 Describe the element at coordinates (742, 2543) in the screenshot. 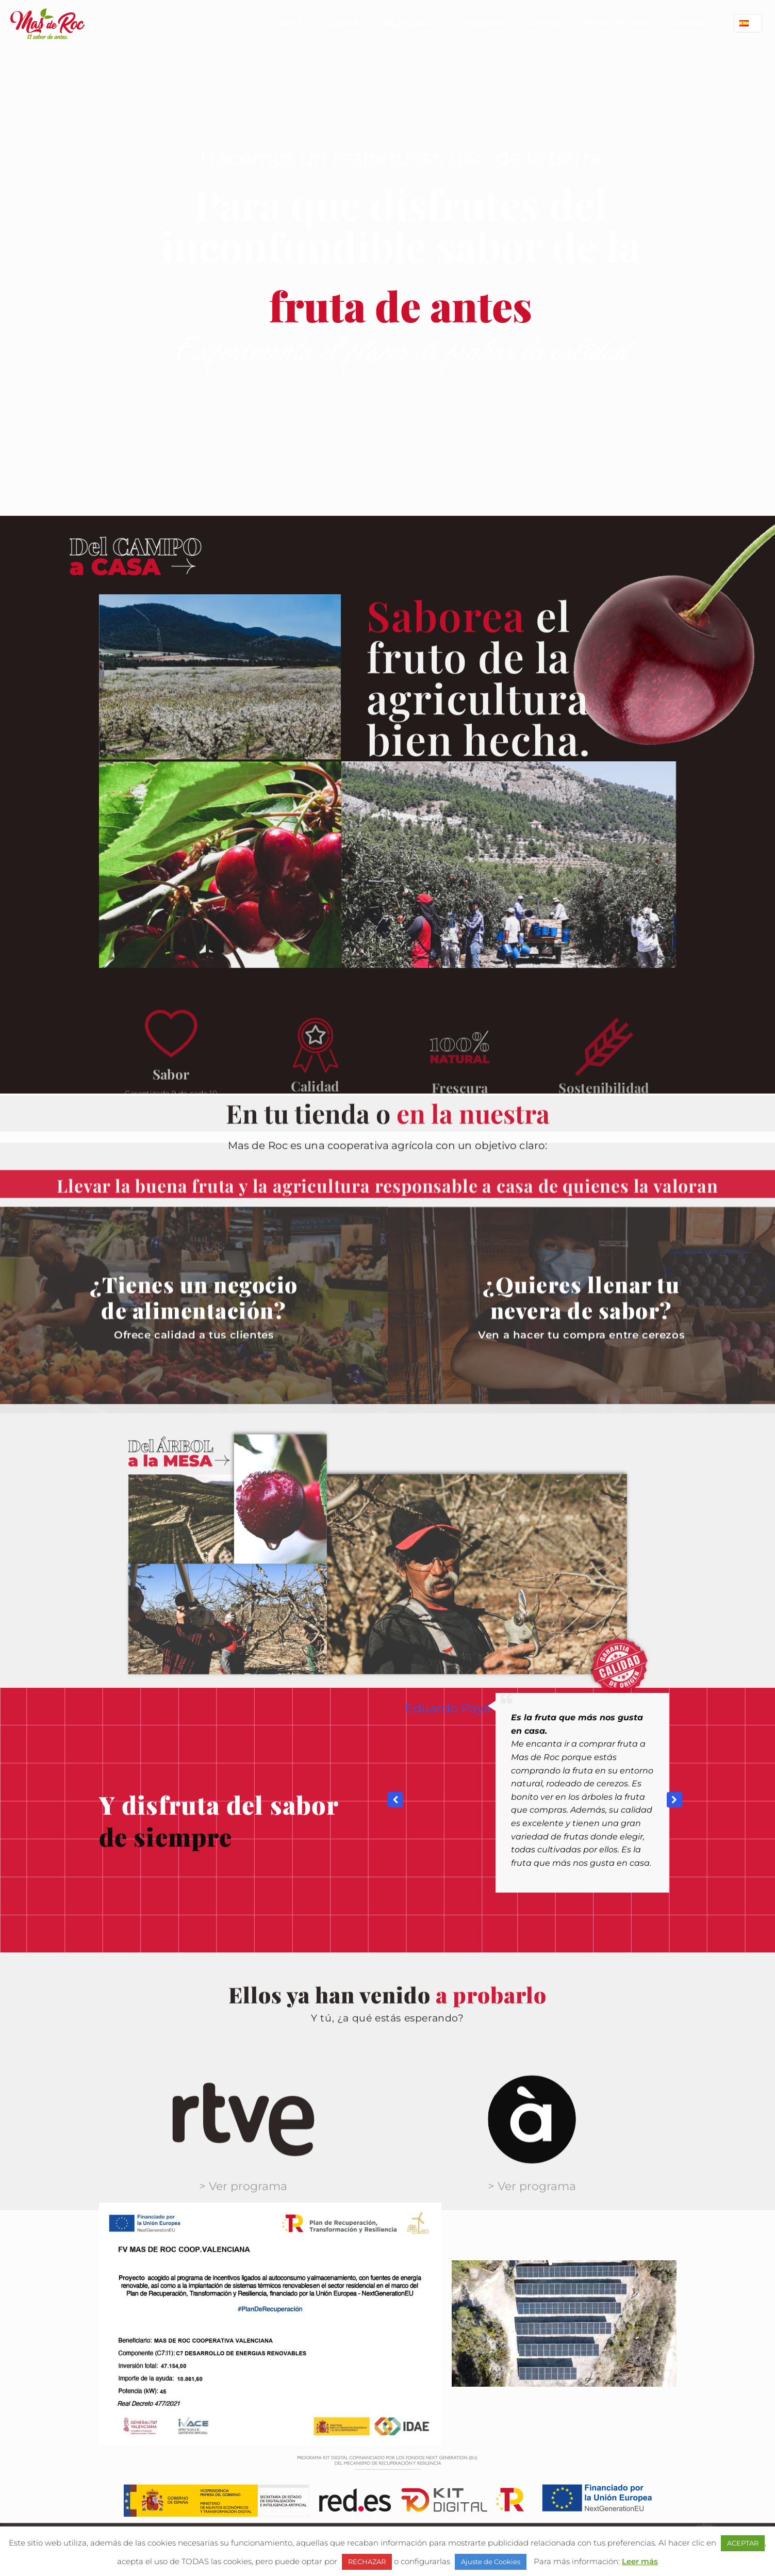

I see `ACEPTAR [button]` at that location.